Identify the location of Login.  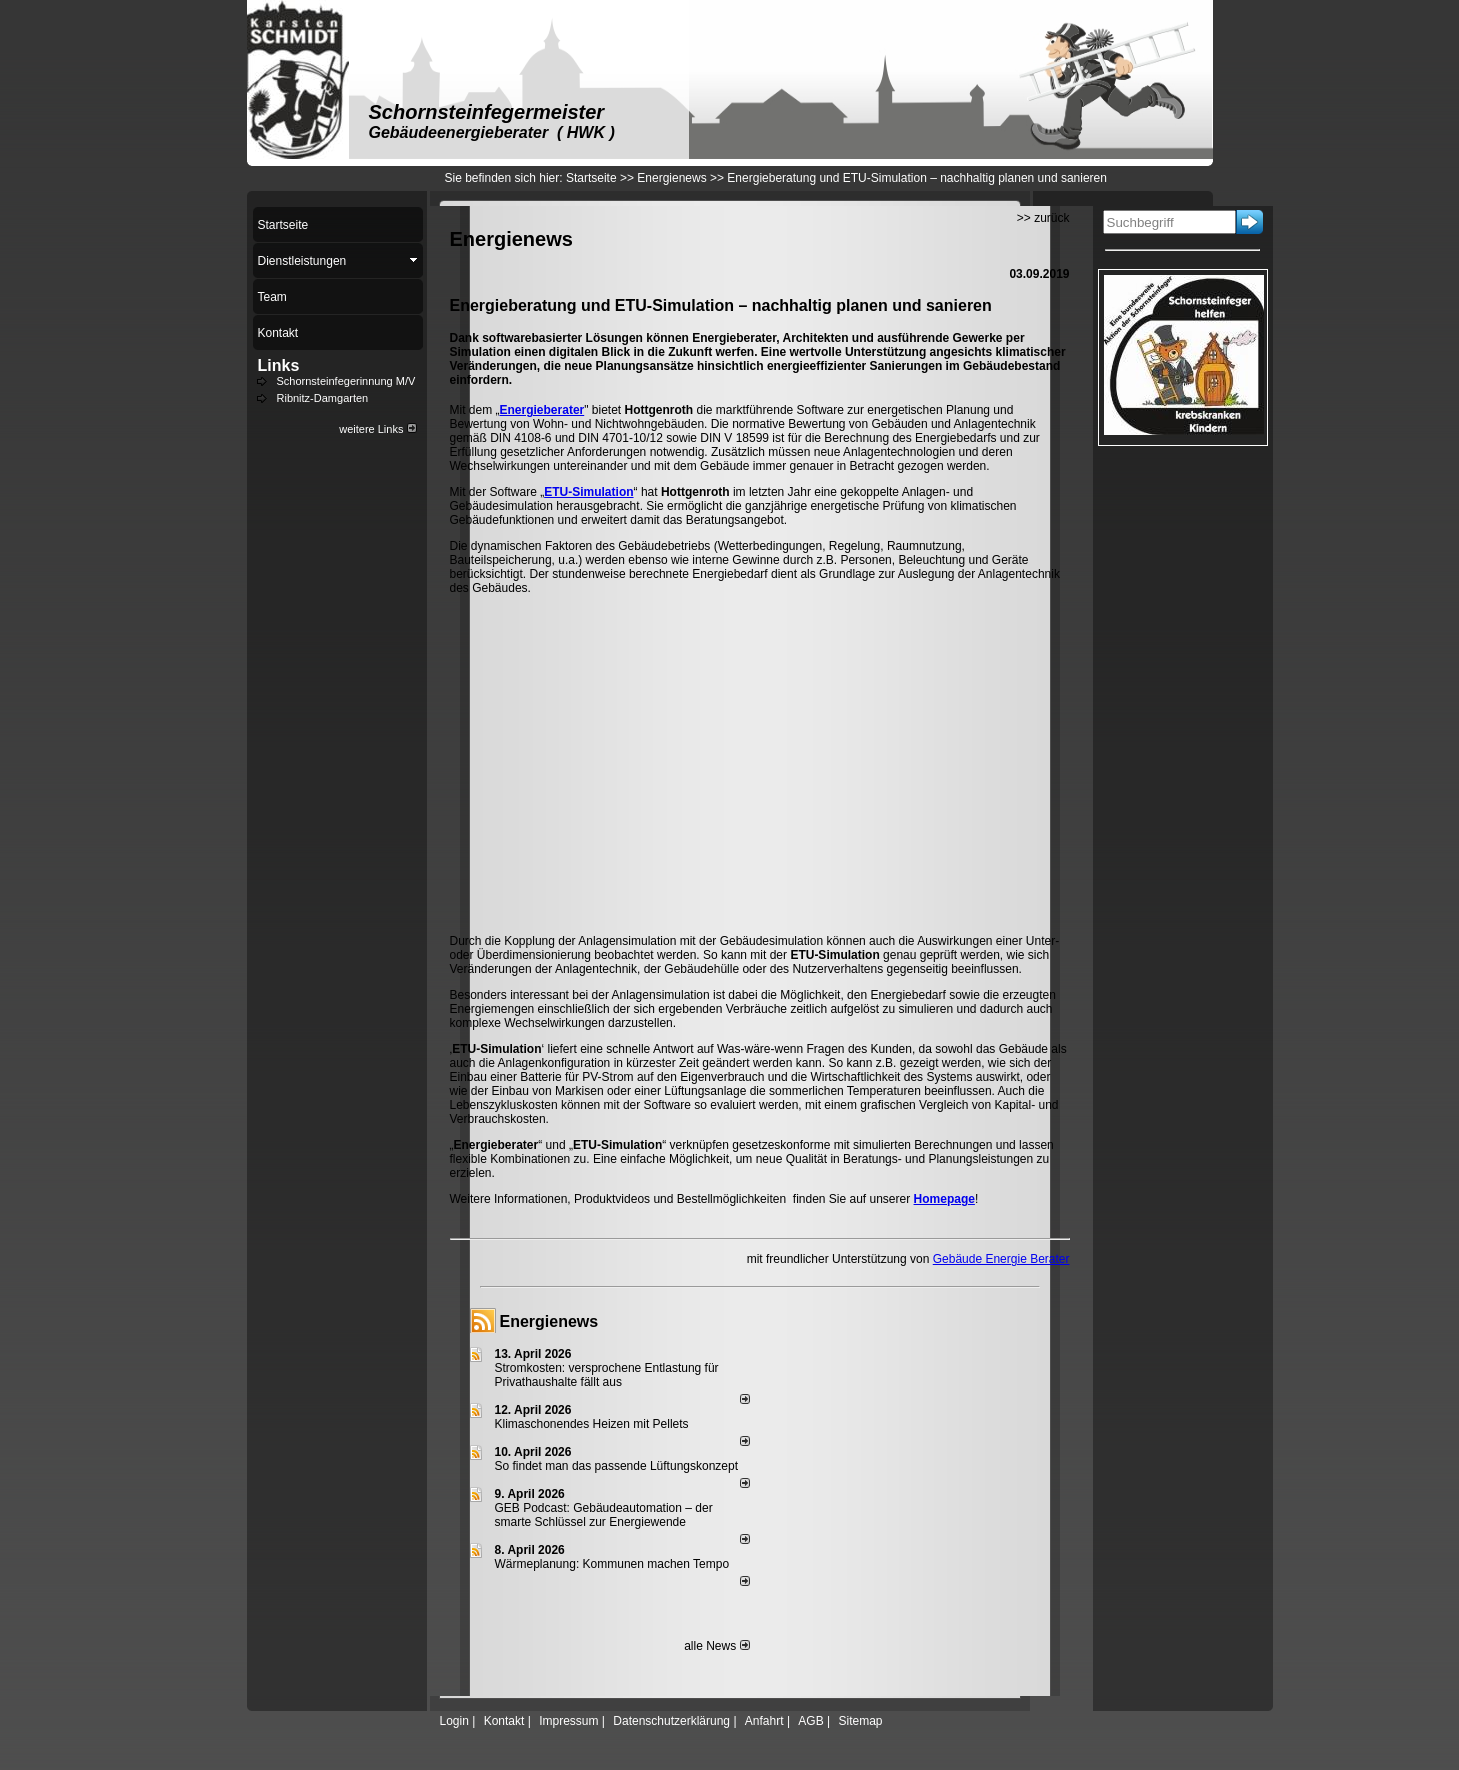
(454, 1721).